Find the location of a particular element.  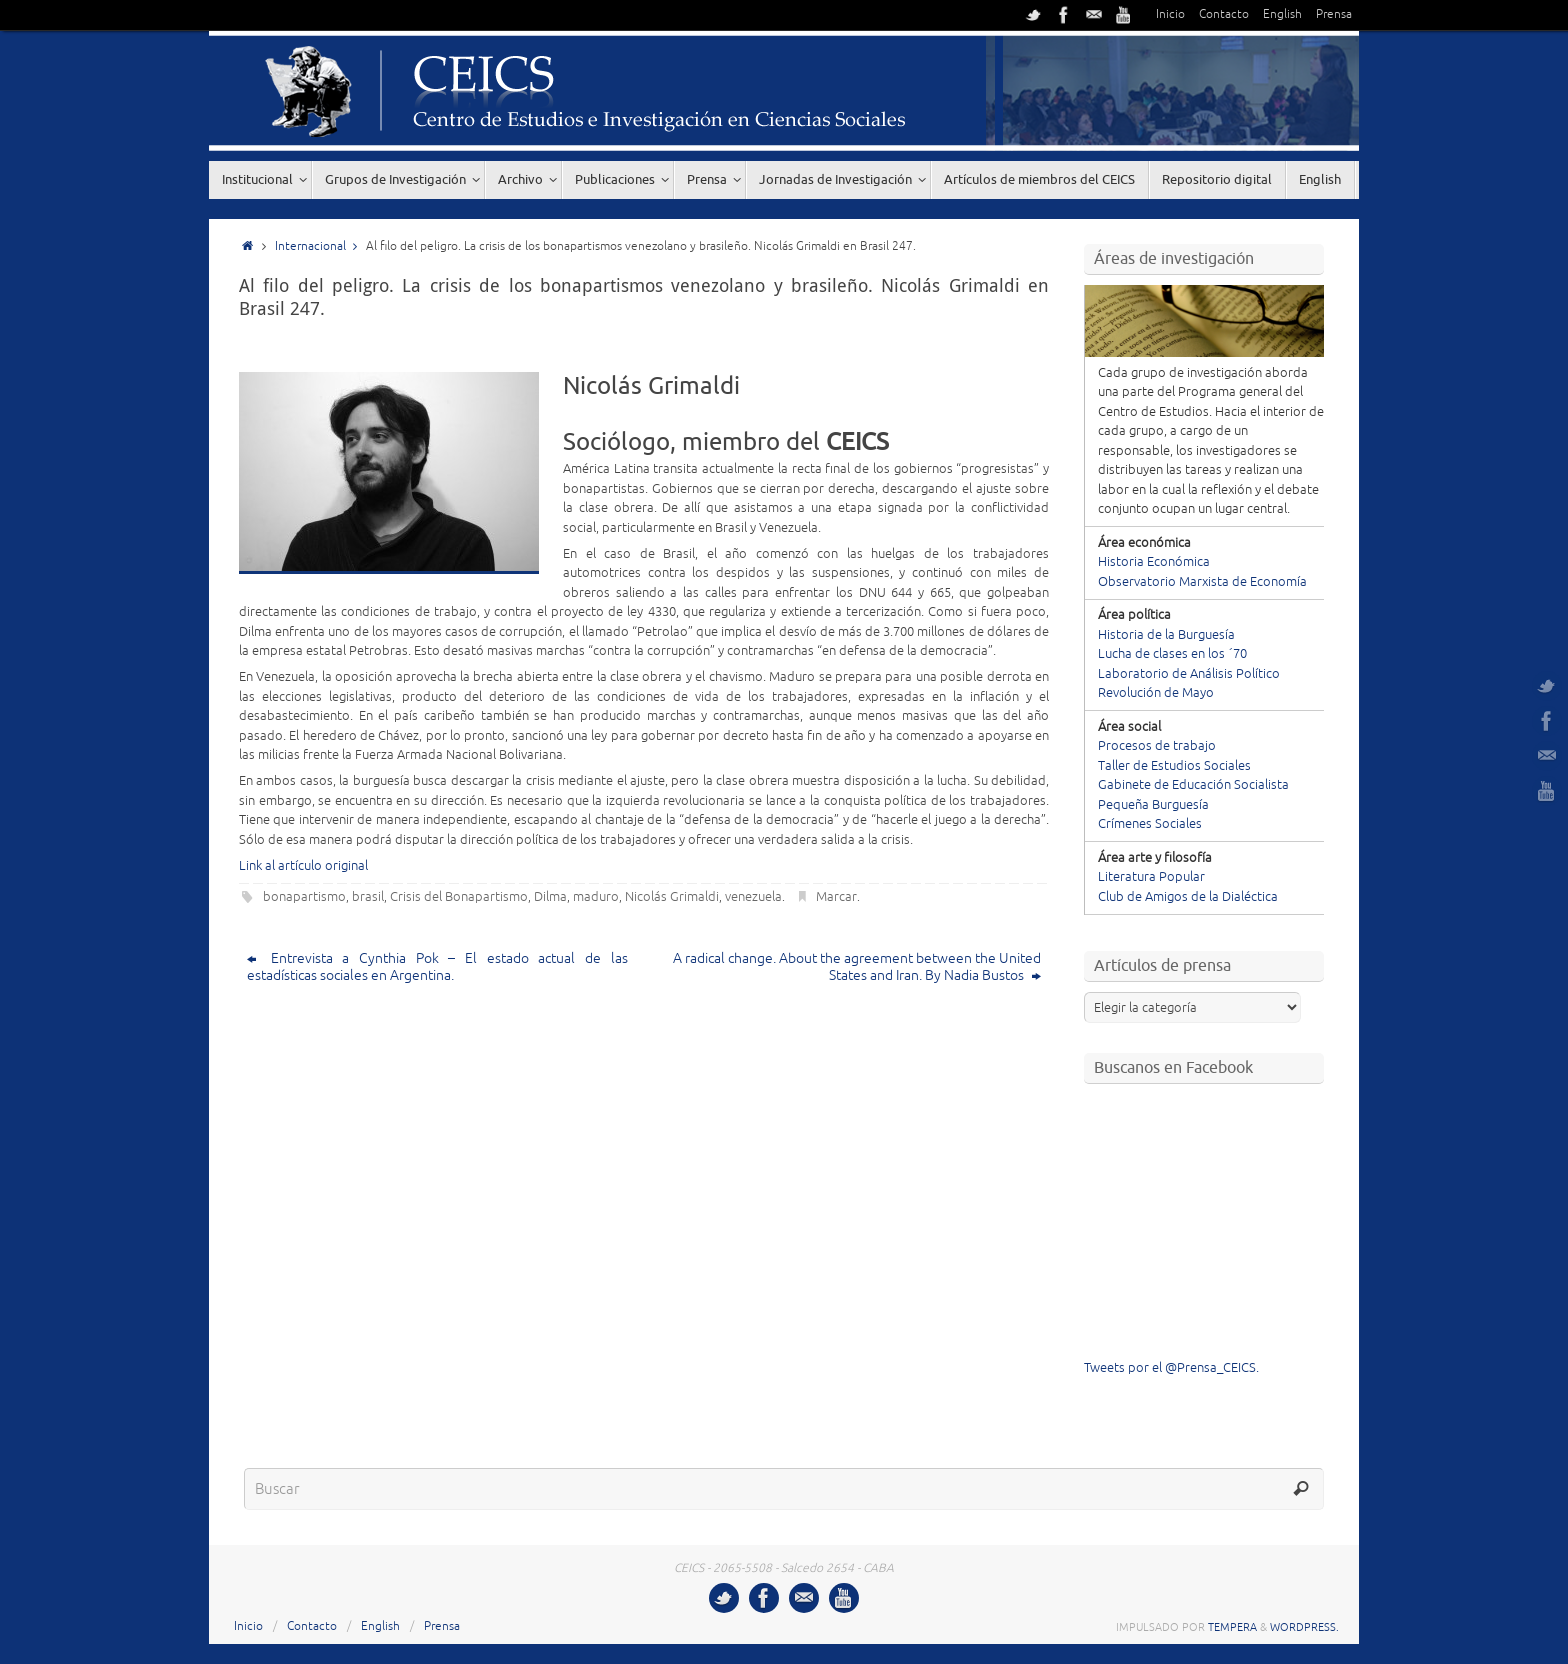

Nicolás Grimaldi is located at coordinates (672, 897).